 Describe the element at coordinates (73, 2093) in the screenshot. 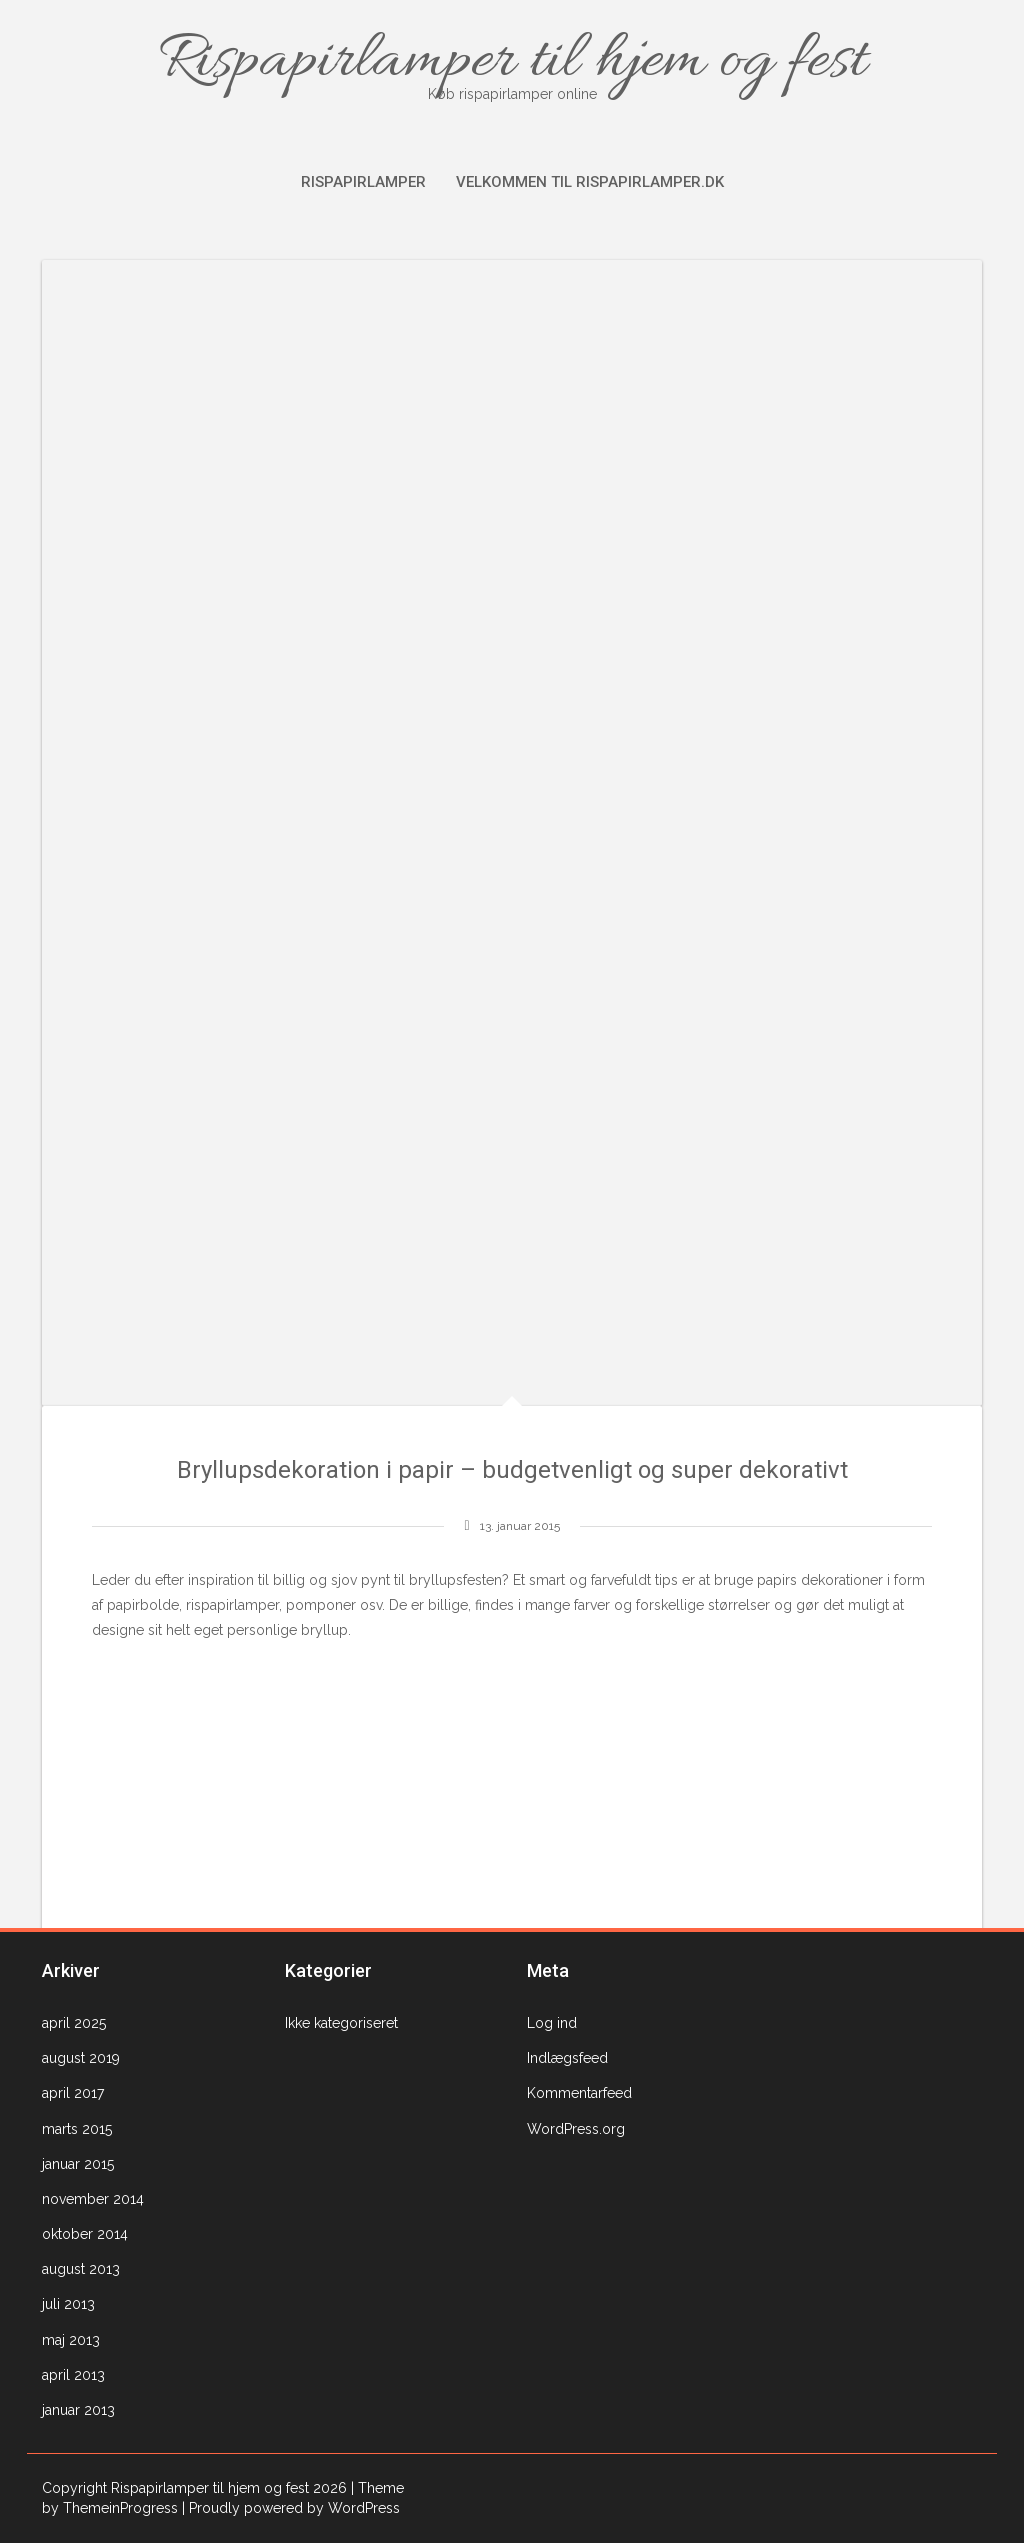

I see `april 2017` at that location.